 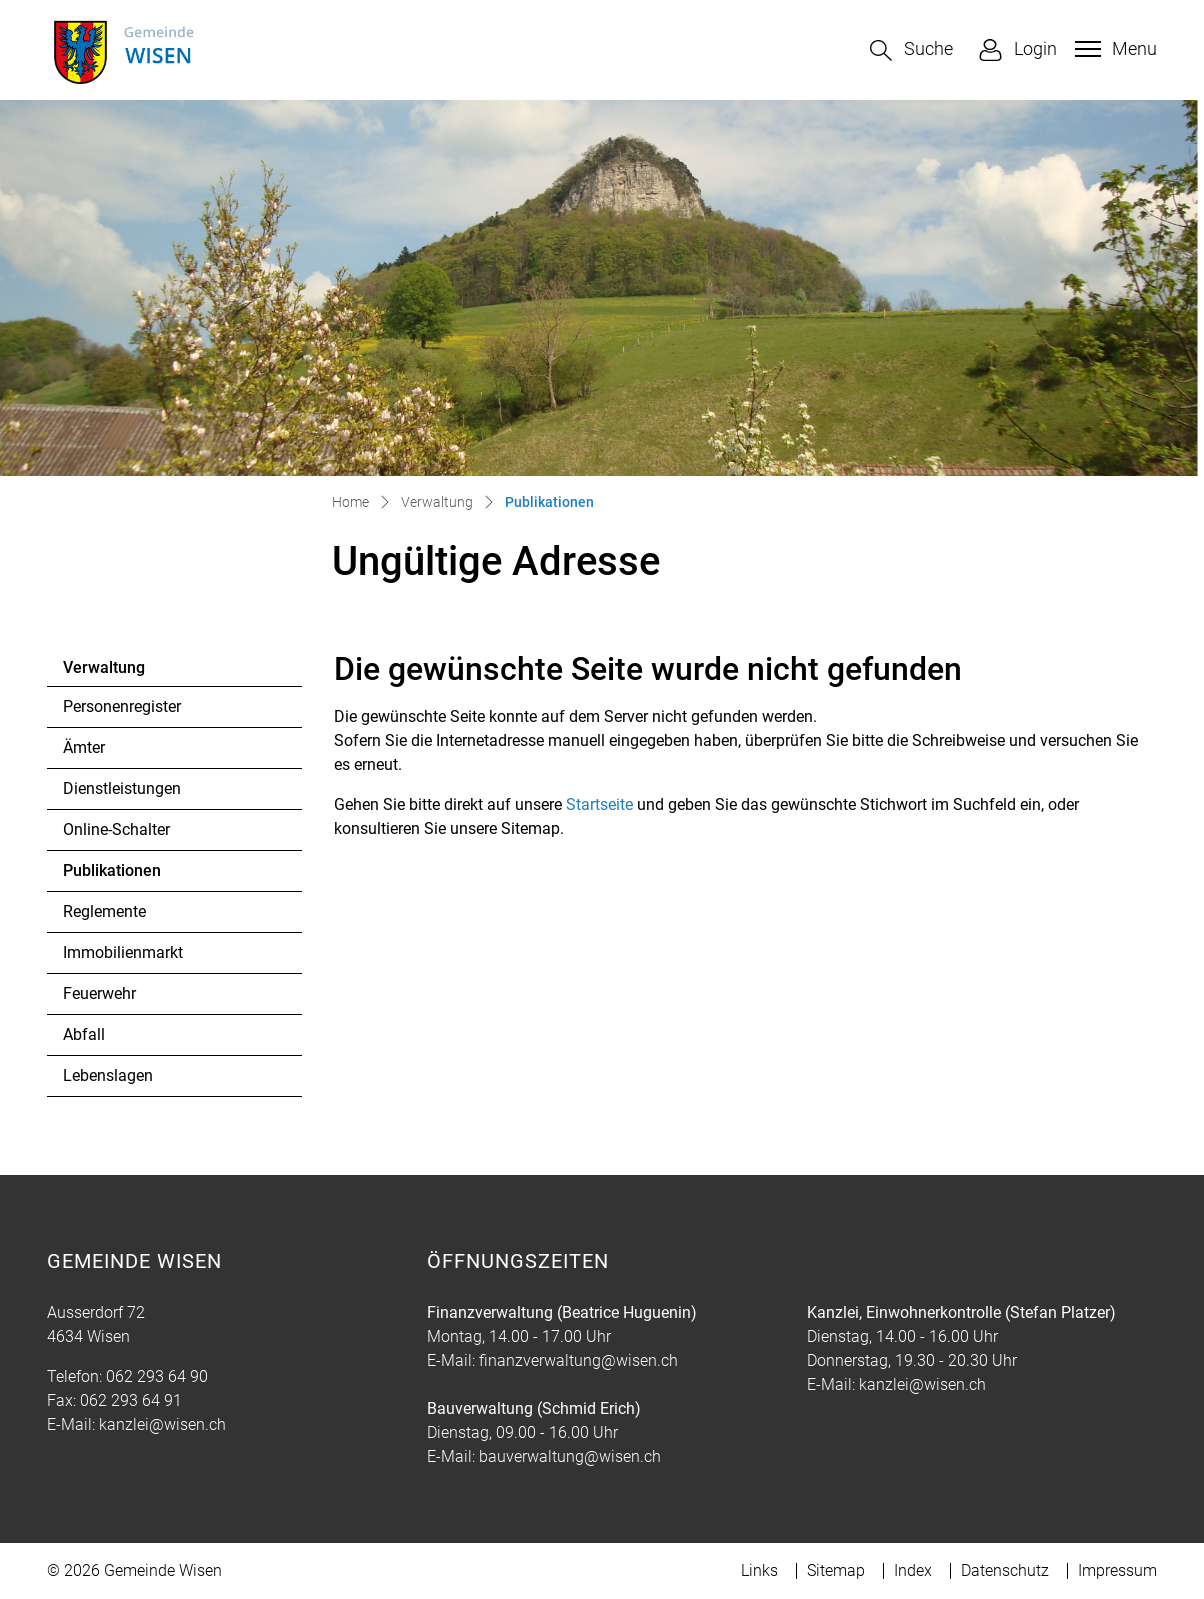 What do you see at coordinates (157, 1376) in the screenshot?
I see `062 293 64 90` at bounding box center [157, 1376].